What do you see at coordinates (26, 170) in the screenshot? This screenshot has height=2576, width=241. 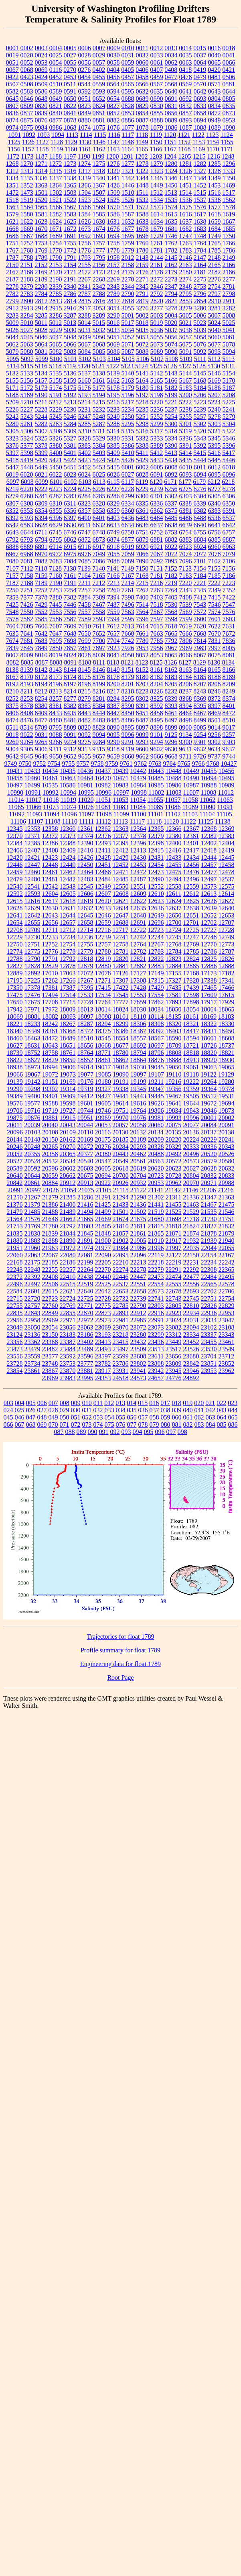 I see `1313` at bounding box center [26, 170].